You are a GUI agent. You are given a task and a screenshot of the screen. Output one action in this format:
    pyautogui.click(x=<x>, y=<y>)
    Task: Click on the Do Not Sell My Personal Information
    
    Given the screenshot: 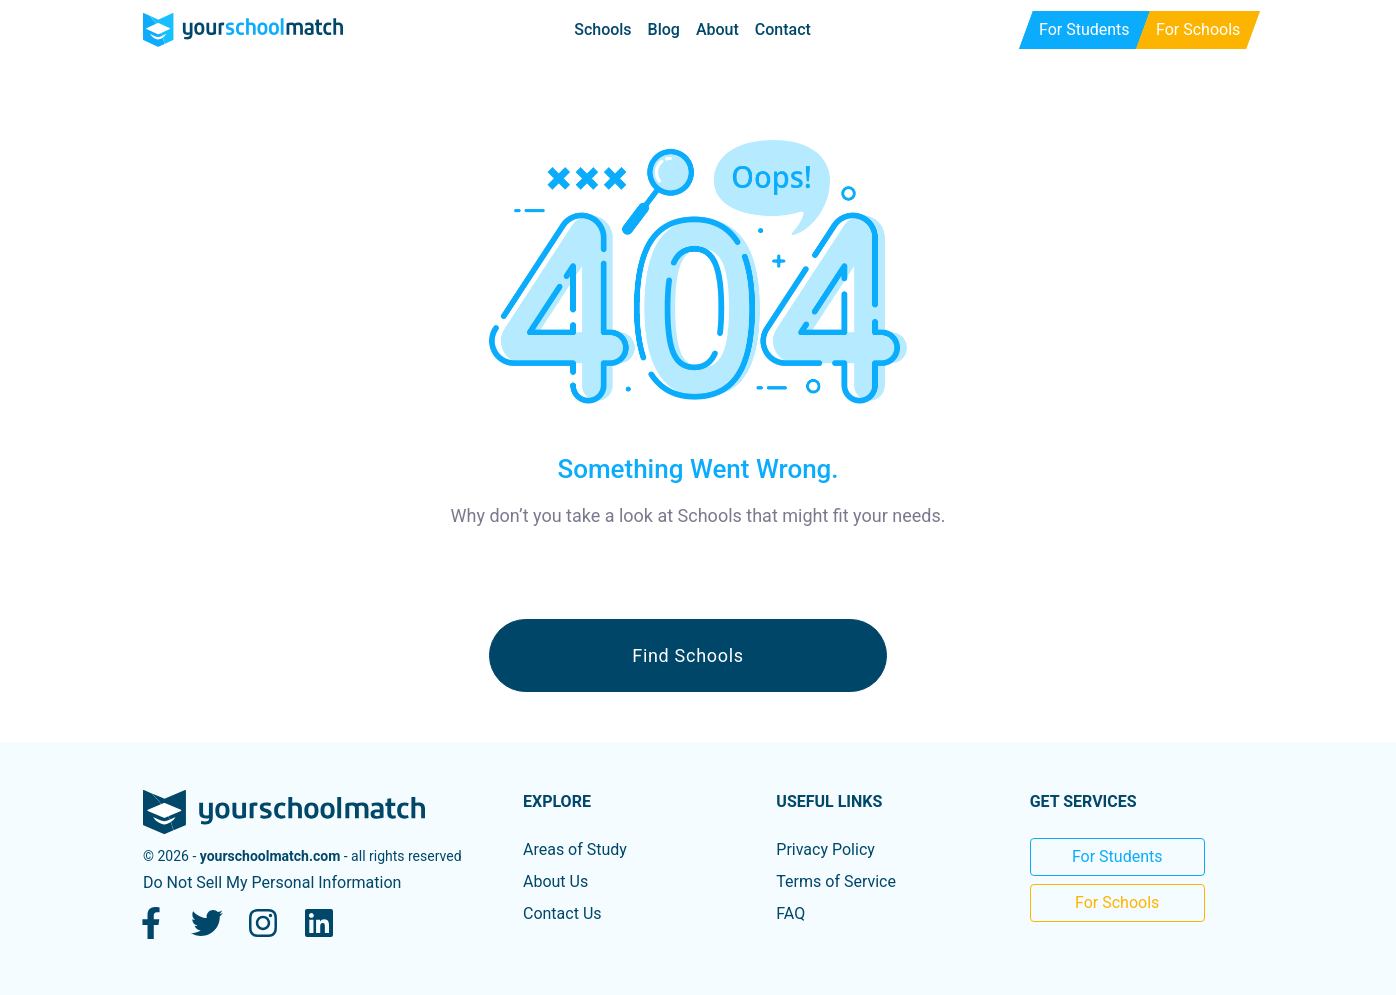 What is the action you would take?
    pyautogui.click(x=272, y=882)
    